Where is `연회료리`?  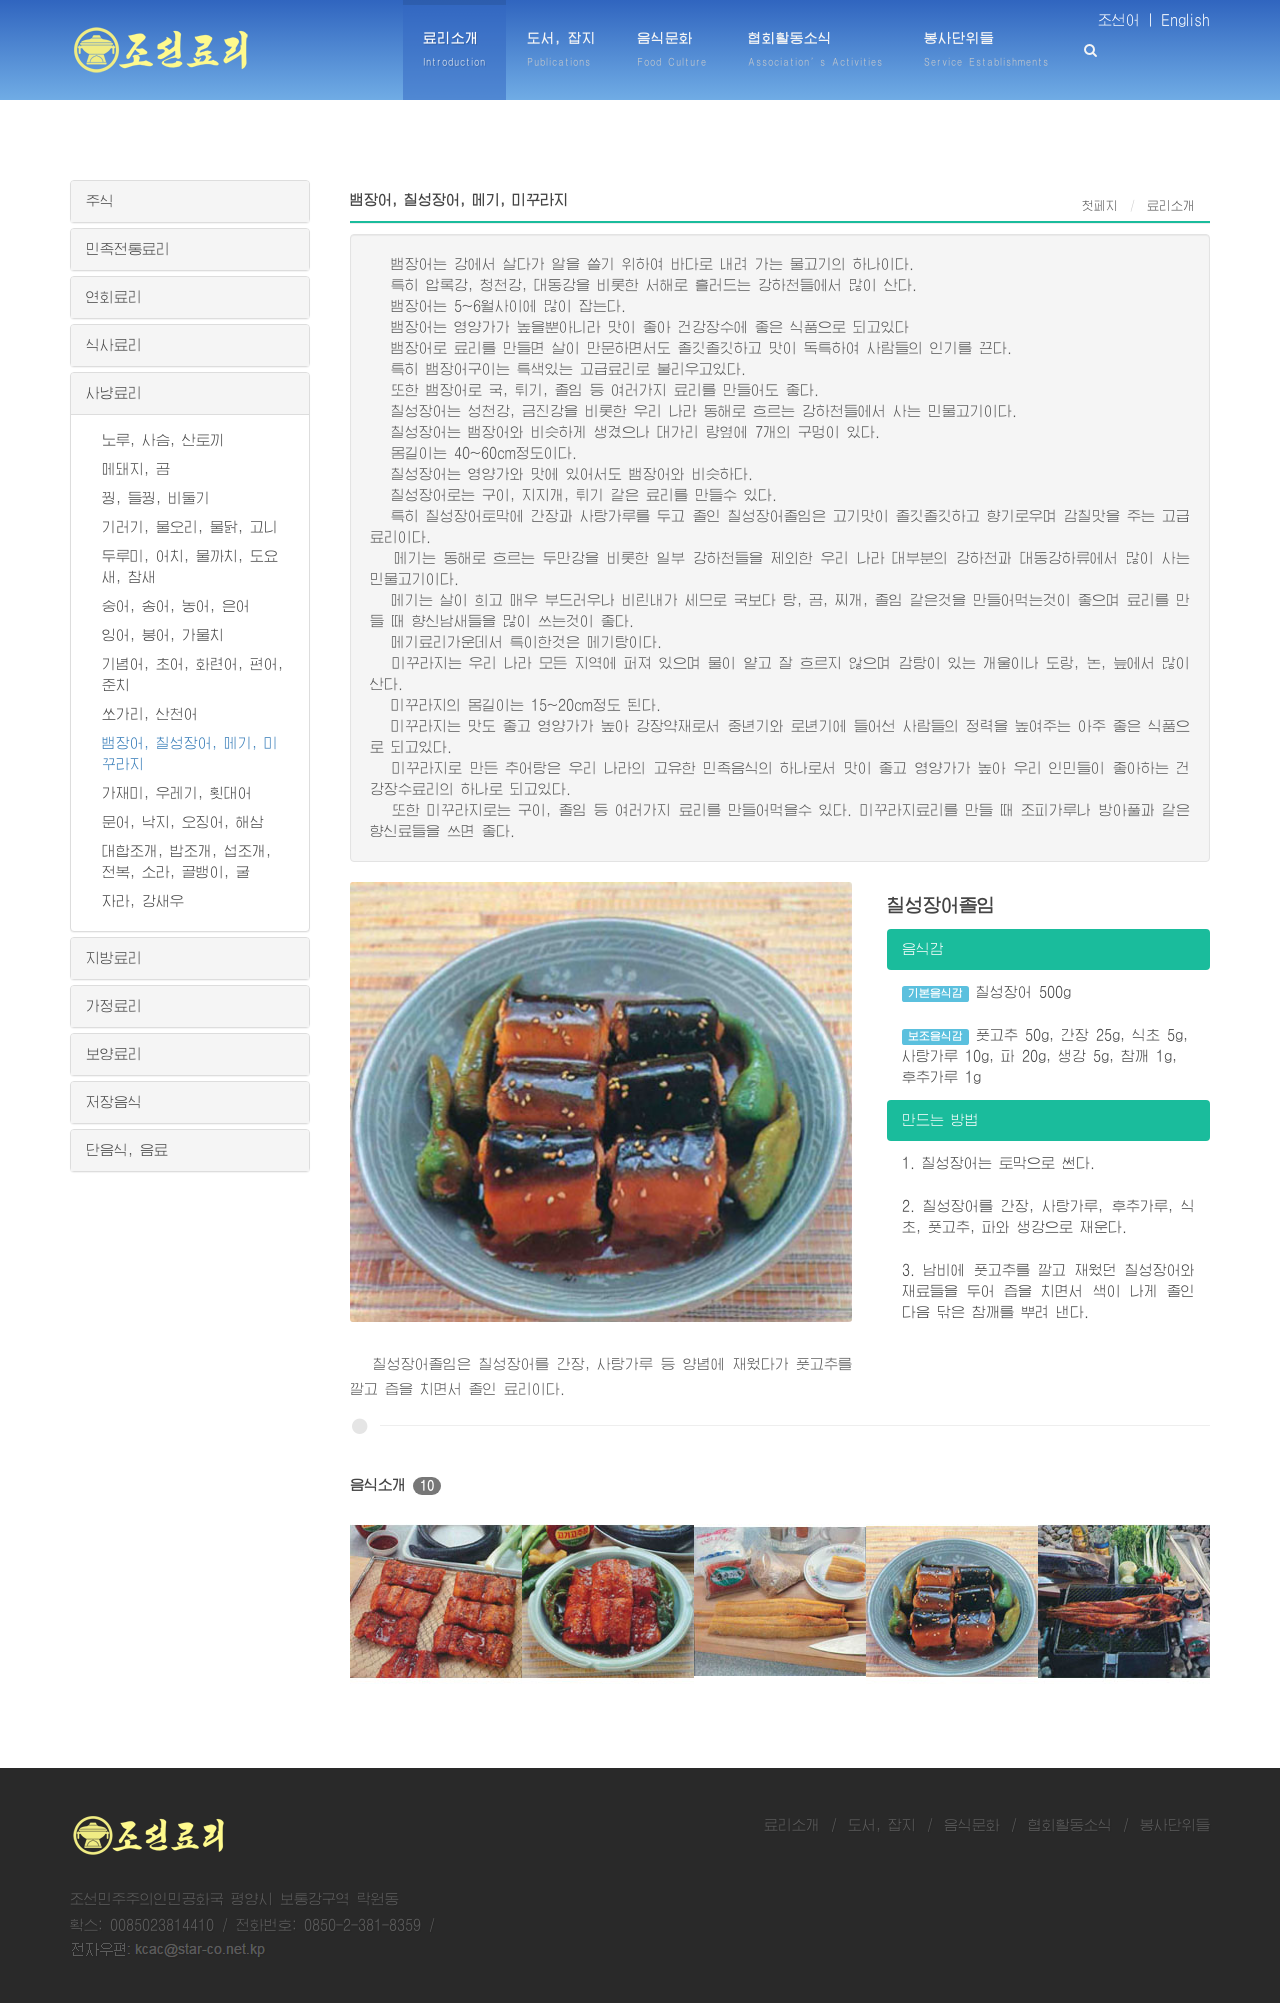
연회료리 is located at coordinates (114, 297).